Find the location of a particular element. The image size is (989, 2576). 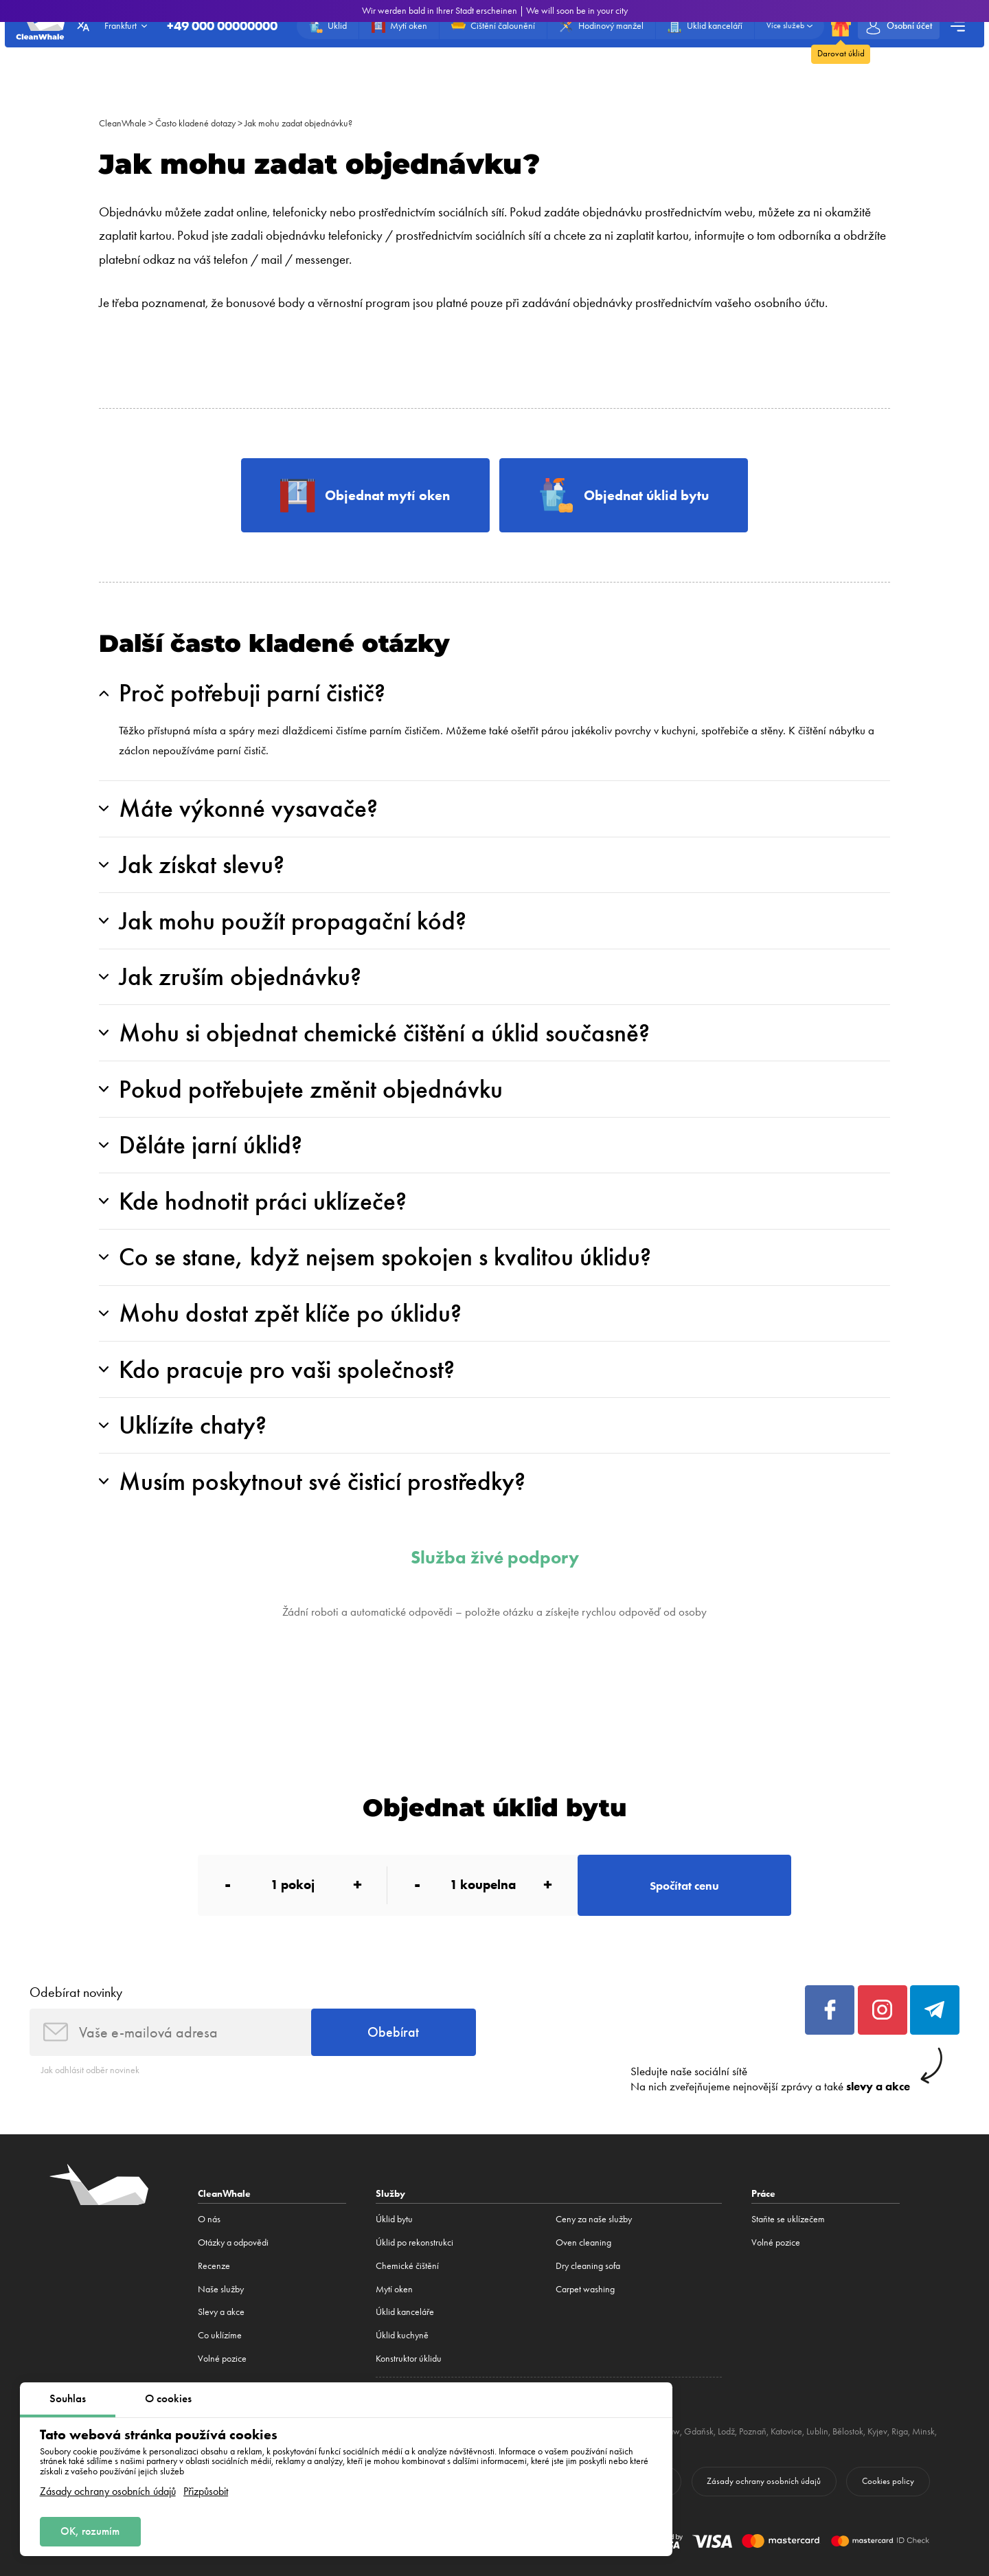

Recenze is located at coordinates (214, 2266).